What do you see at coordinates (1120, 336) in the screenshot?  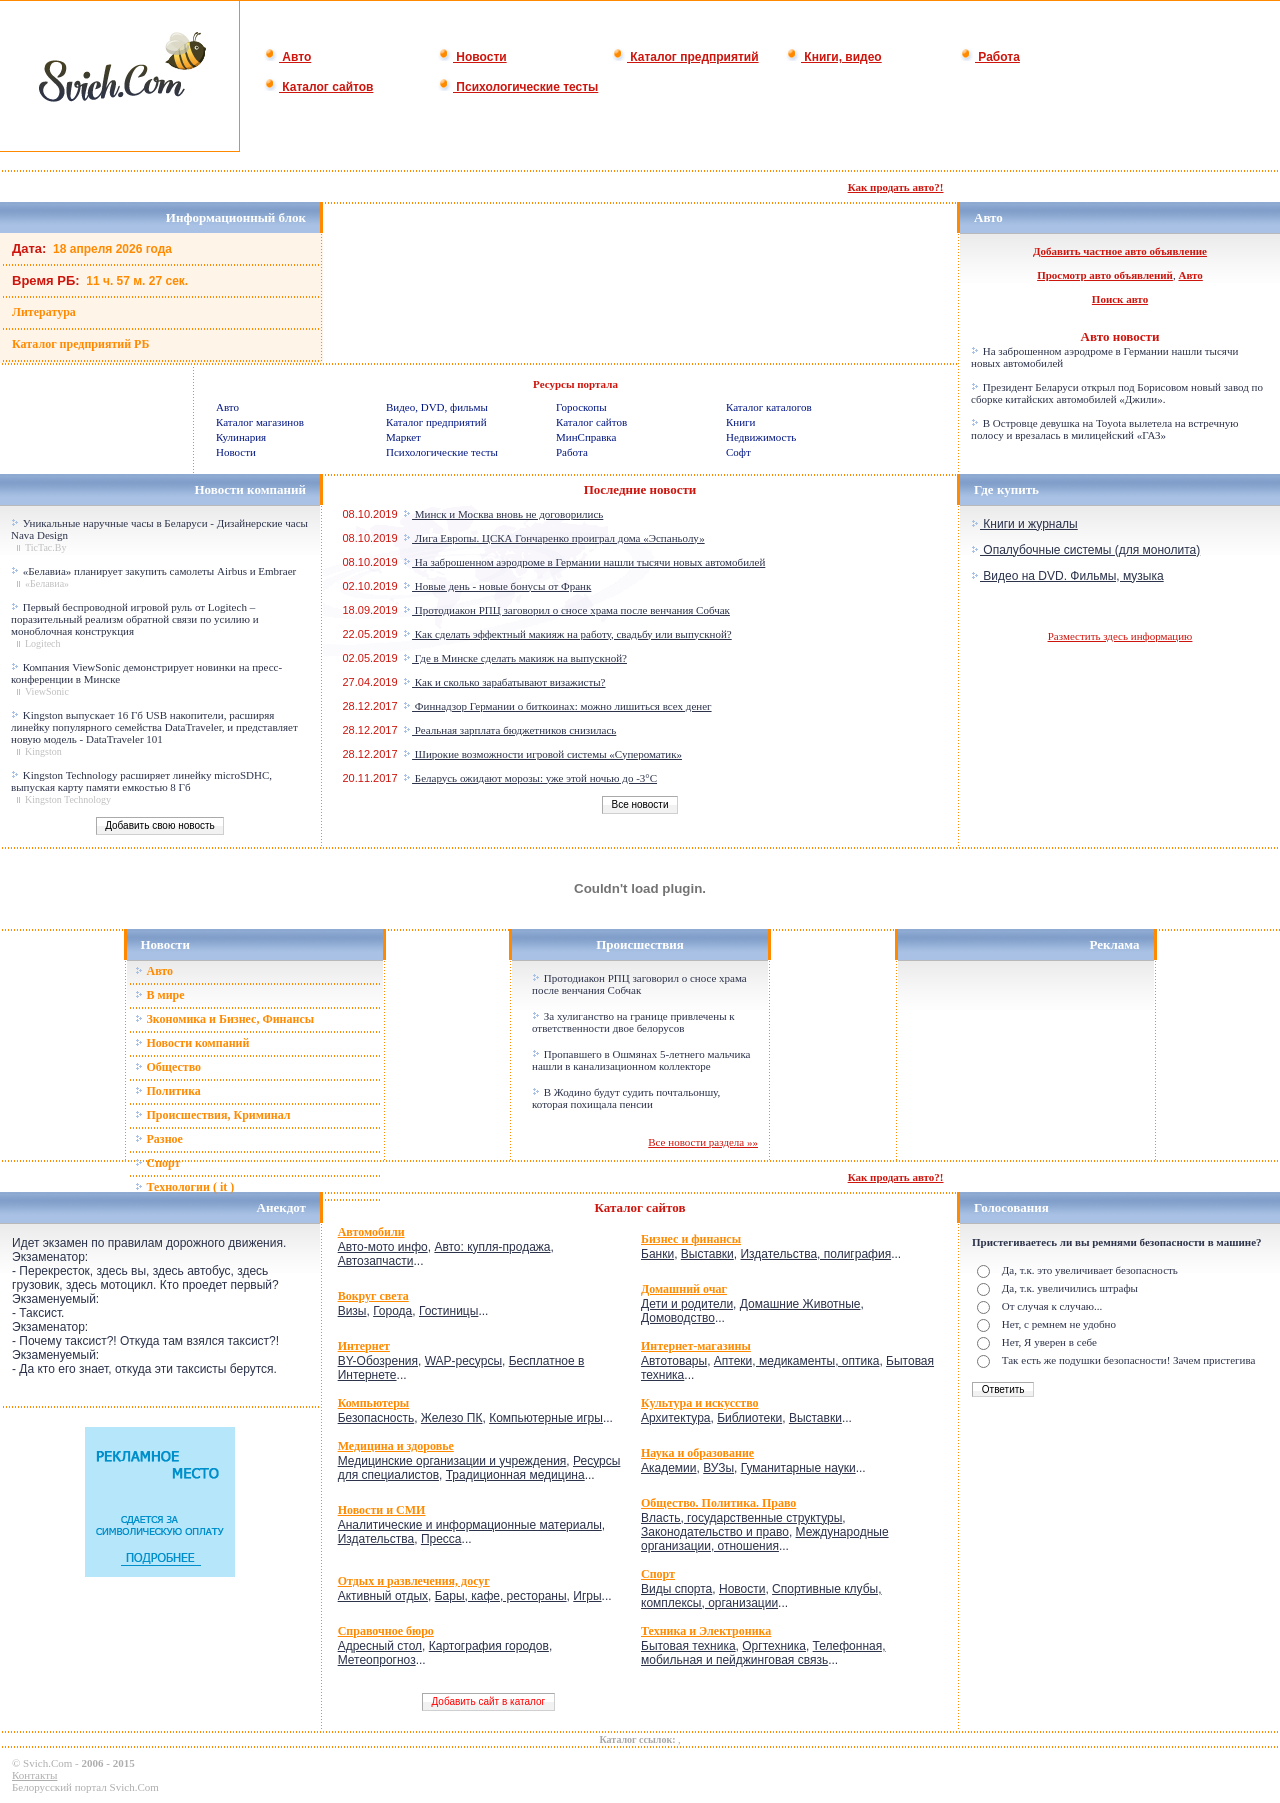 I see `Авто новости` at bounding box center [1120, 336].